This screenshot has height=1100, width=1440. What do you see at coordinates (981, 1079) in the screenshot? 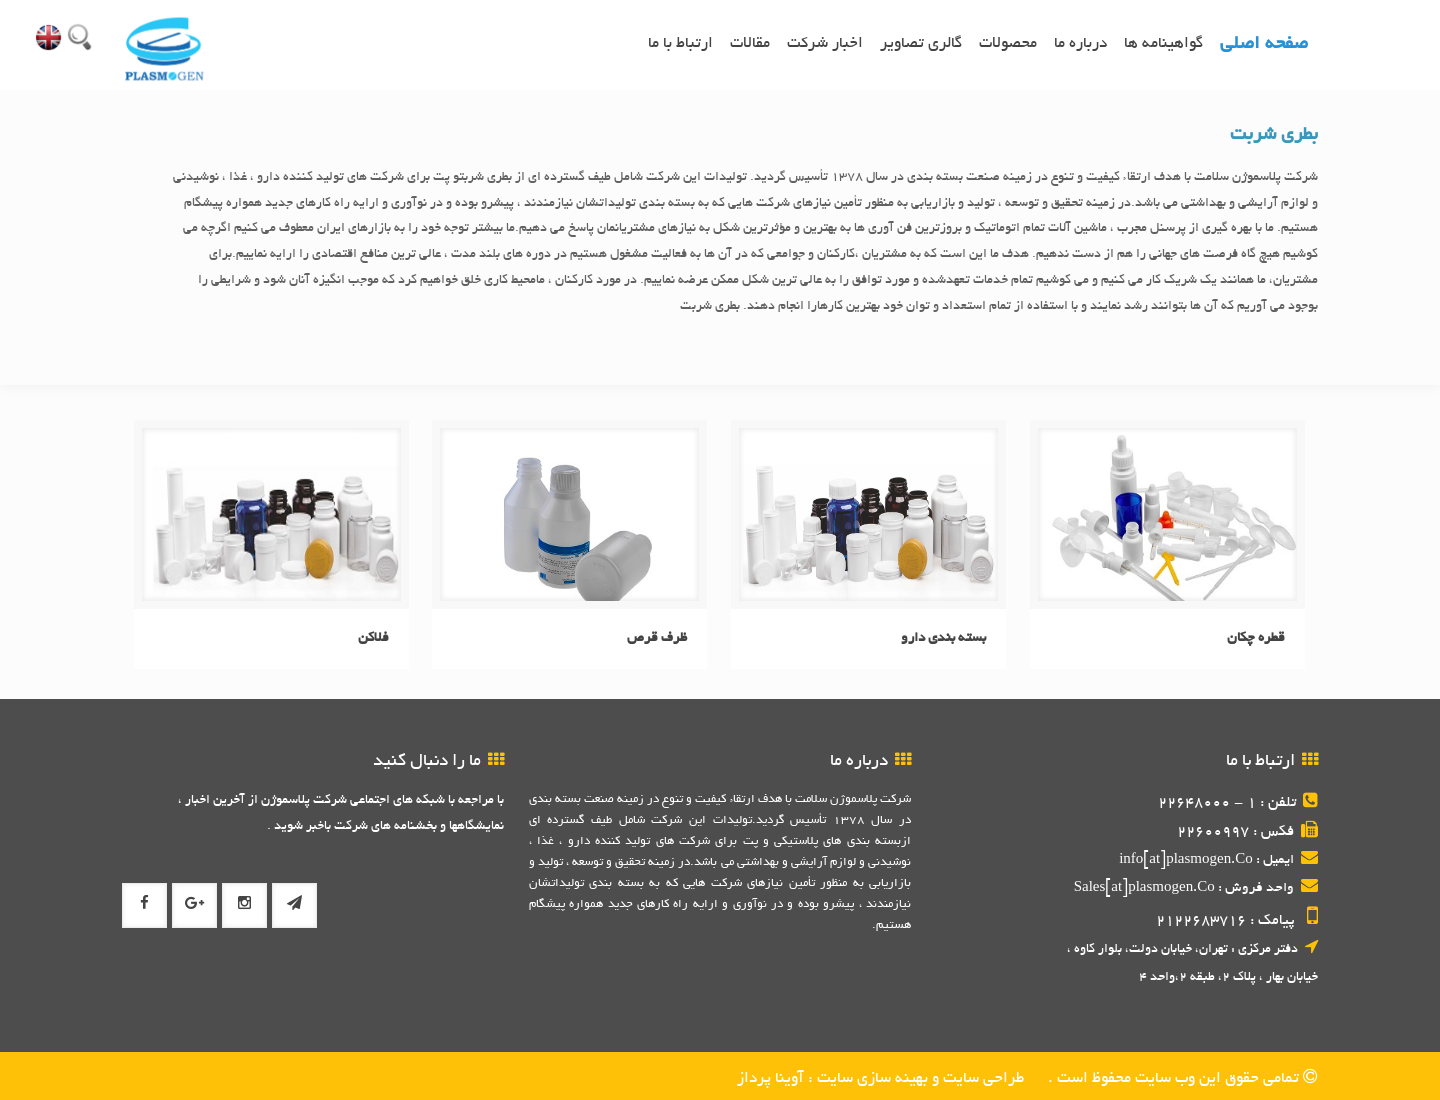
I see `طراحی سایت` at bounding box center [981, 1079].